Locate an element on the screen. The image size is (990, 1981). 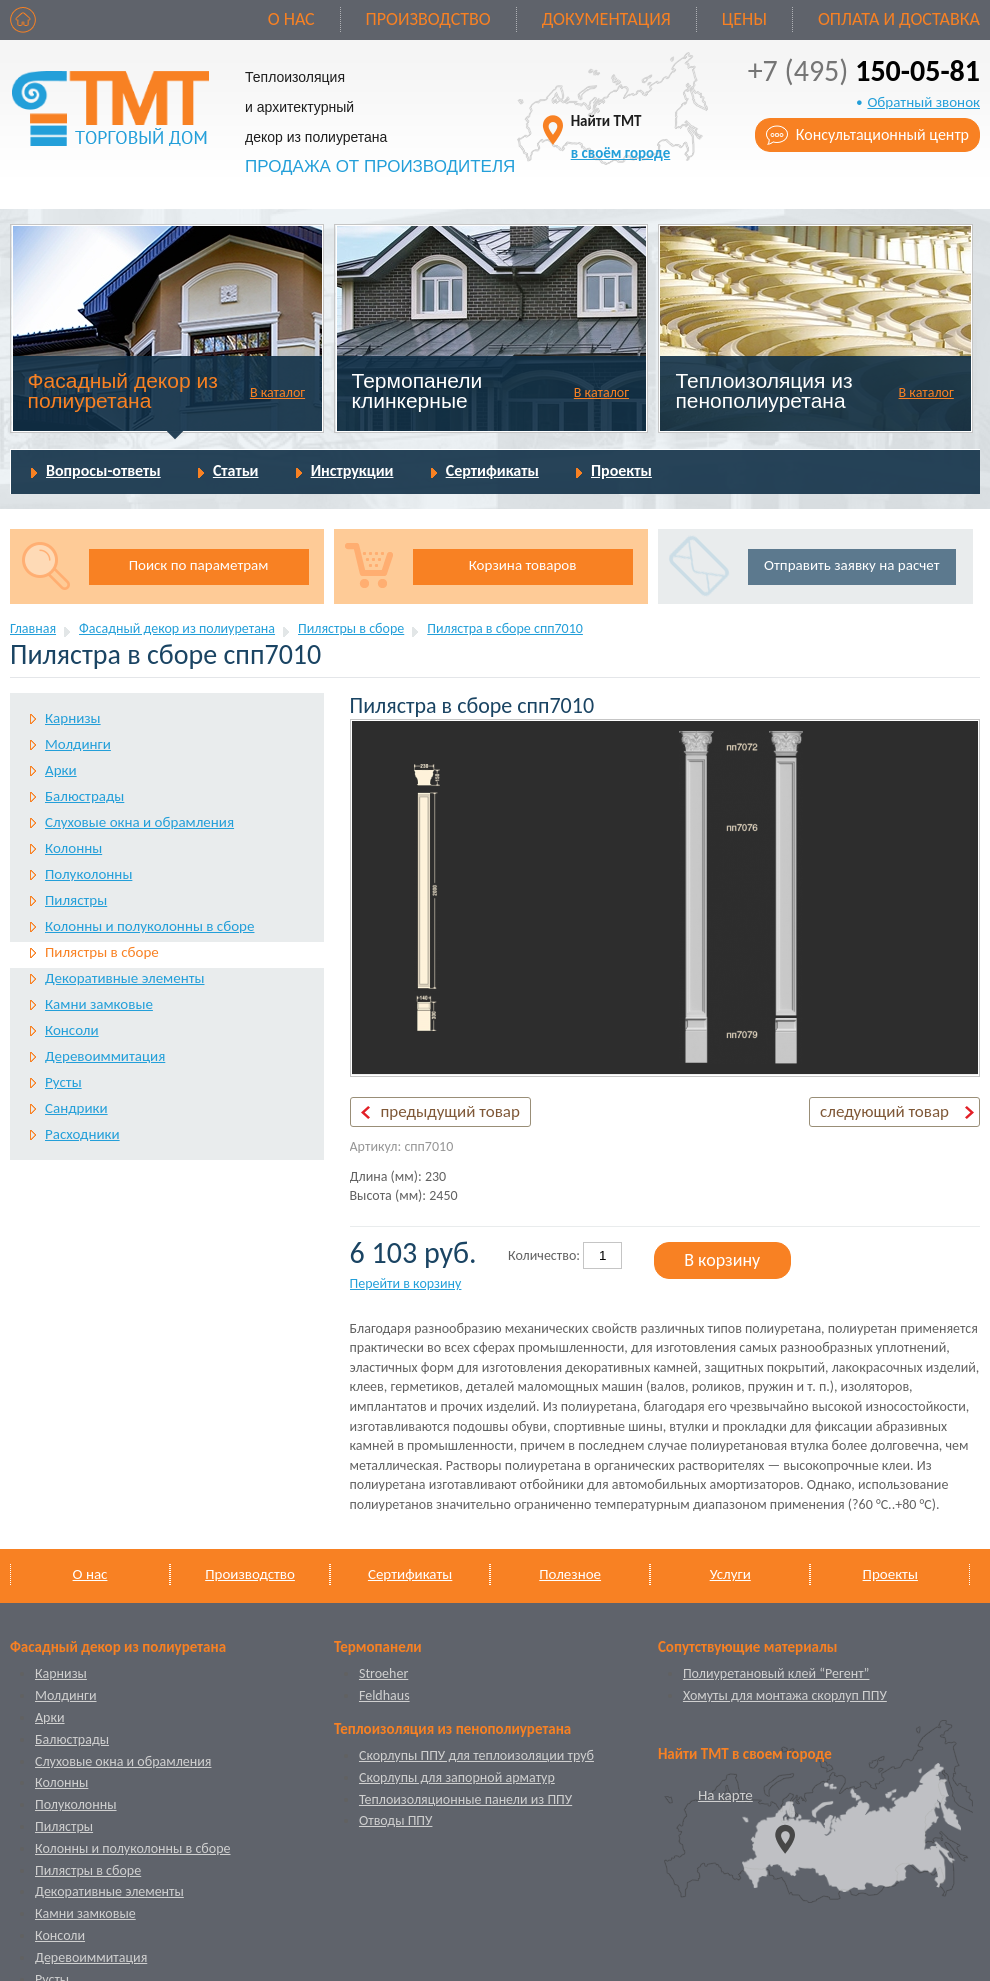
следующий товар is located at coordinates (884, 1111).